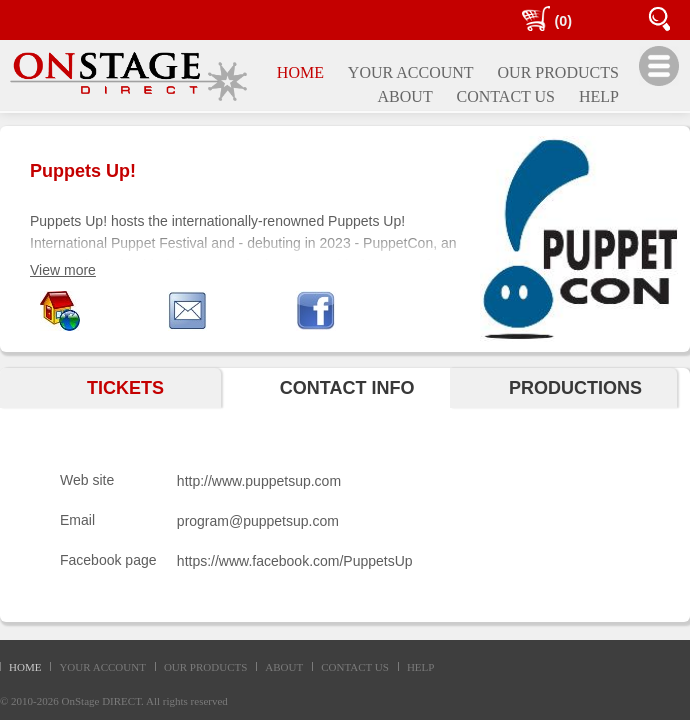 Image resolution: width=690 pixels, height=720 pixels. What do you see at coordinates (102, 667) in the screenshot?
I see `YOUR ACCOUNT` at bounding box center [102, 667].